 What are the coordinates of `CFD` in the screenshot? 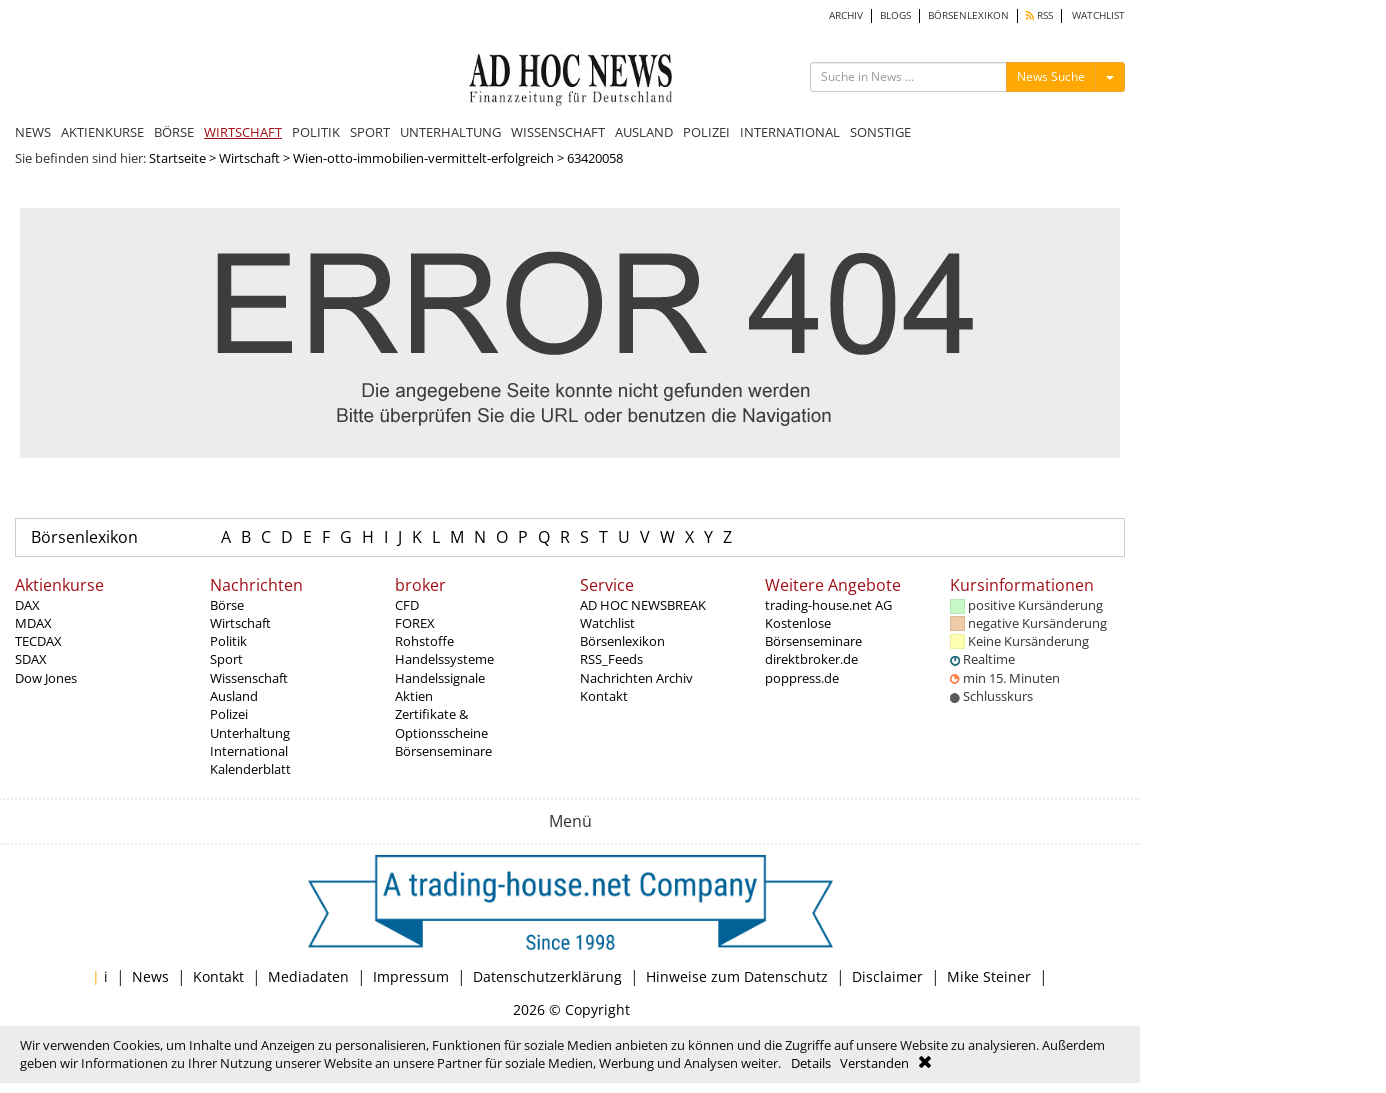 It's located at (407, 605).